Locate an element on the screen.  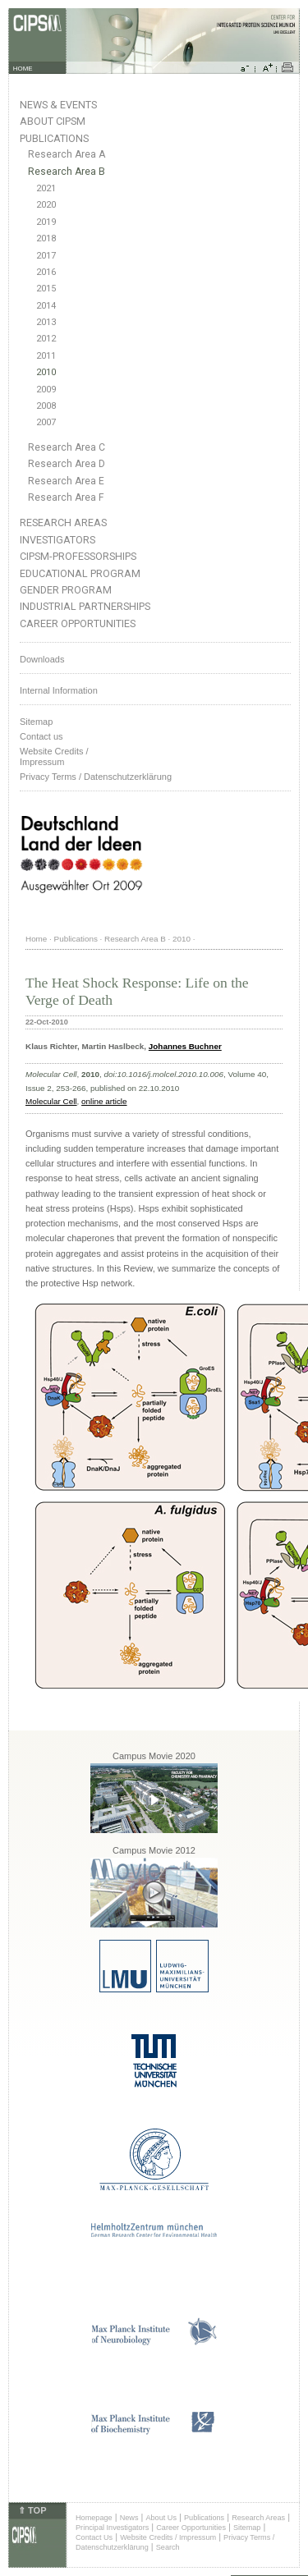
HOME is located at coordinates (23, 68).